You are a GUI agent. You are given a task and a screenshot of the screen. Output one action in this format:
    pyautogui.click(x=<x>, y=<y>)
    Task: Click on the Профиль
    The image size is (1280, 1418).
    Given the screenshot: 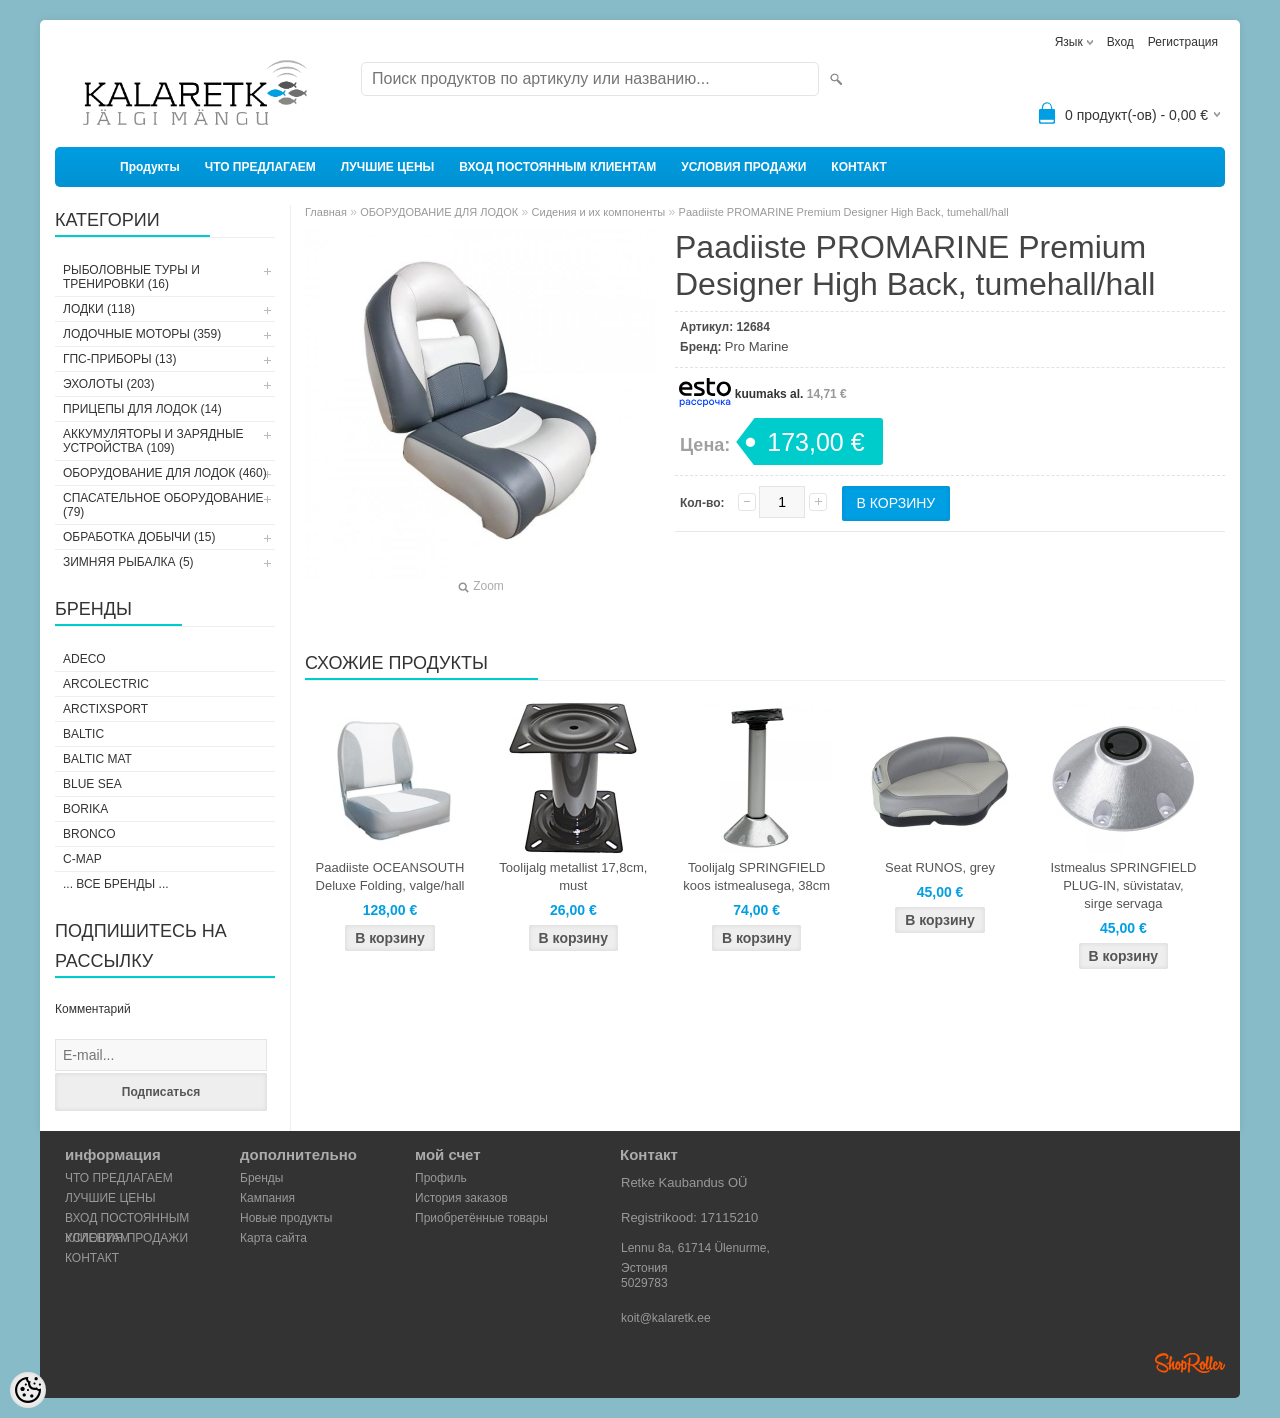 What is the action you would take?
    pyautogui.click(x=441, y=1178)
    